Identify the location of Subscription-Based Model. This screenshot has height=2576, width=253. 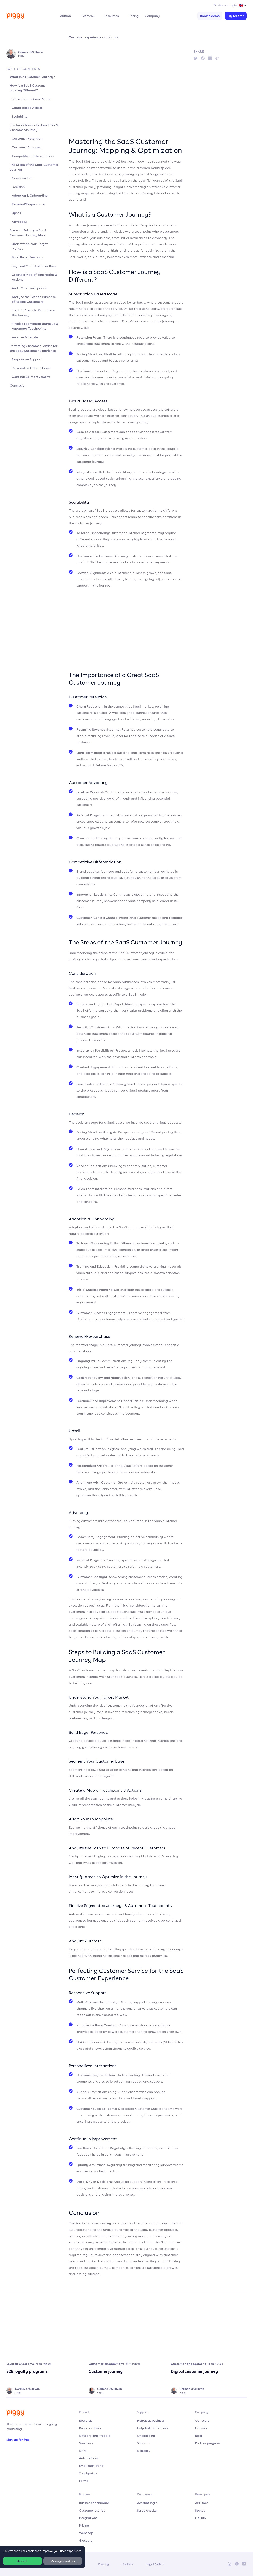
(31, 99).